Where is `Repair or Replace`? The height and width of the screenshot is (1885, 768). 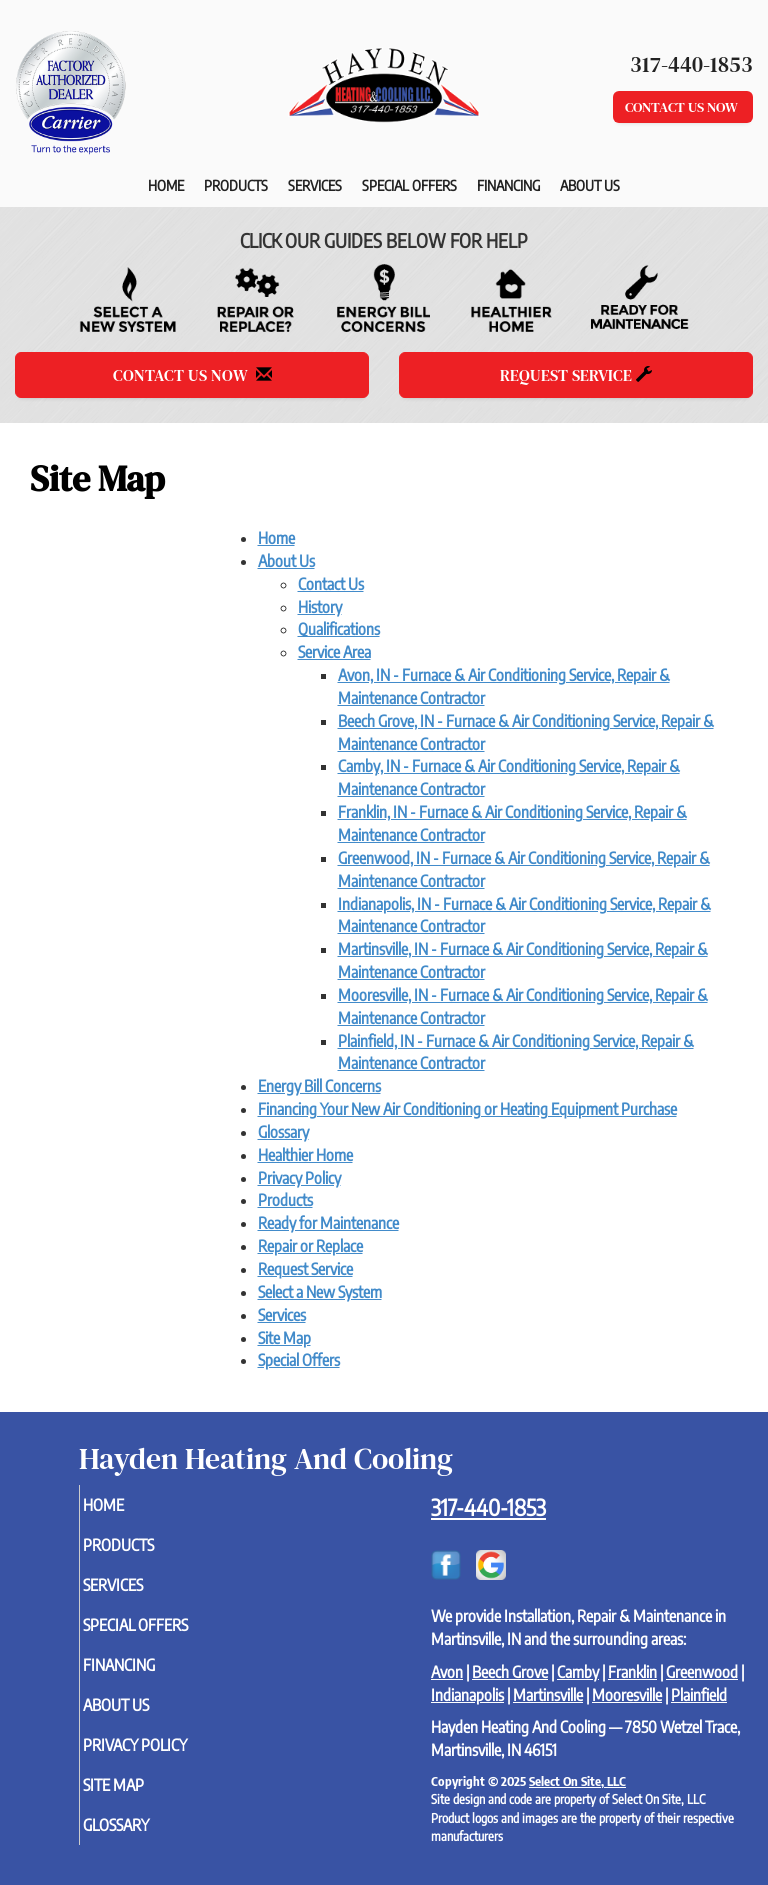
Repair or Replace is located at coordinates (310, 1246).